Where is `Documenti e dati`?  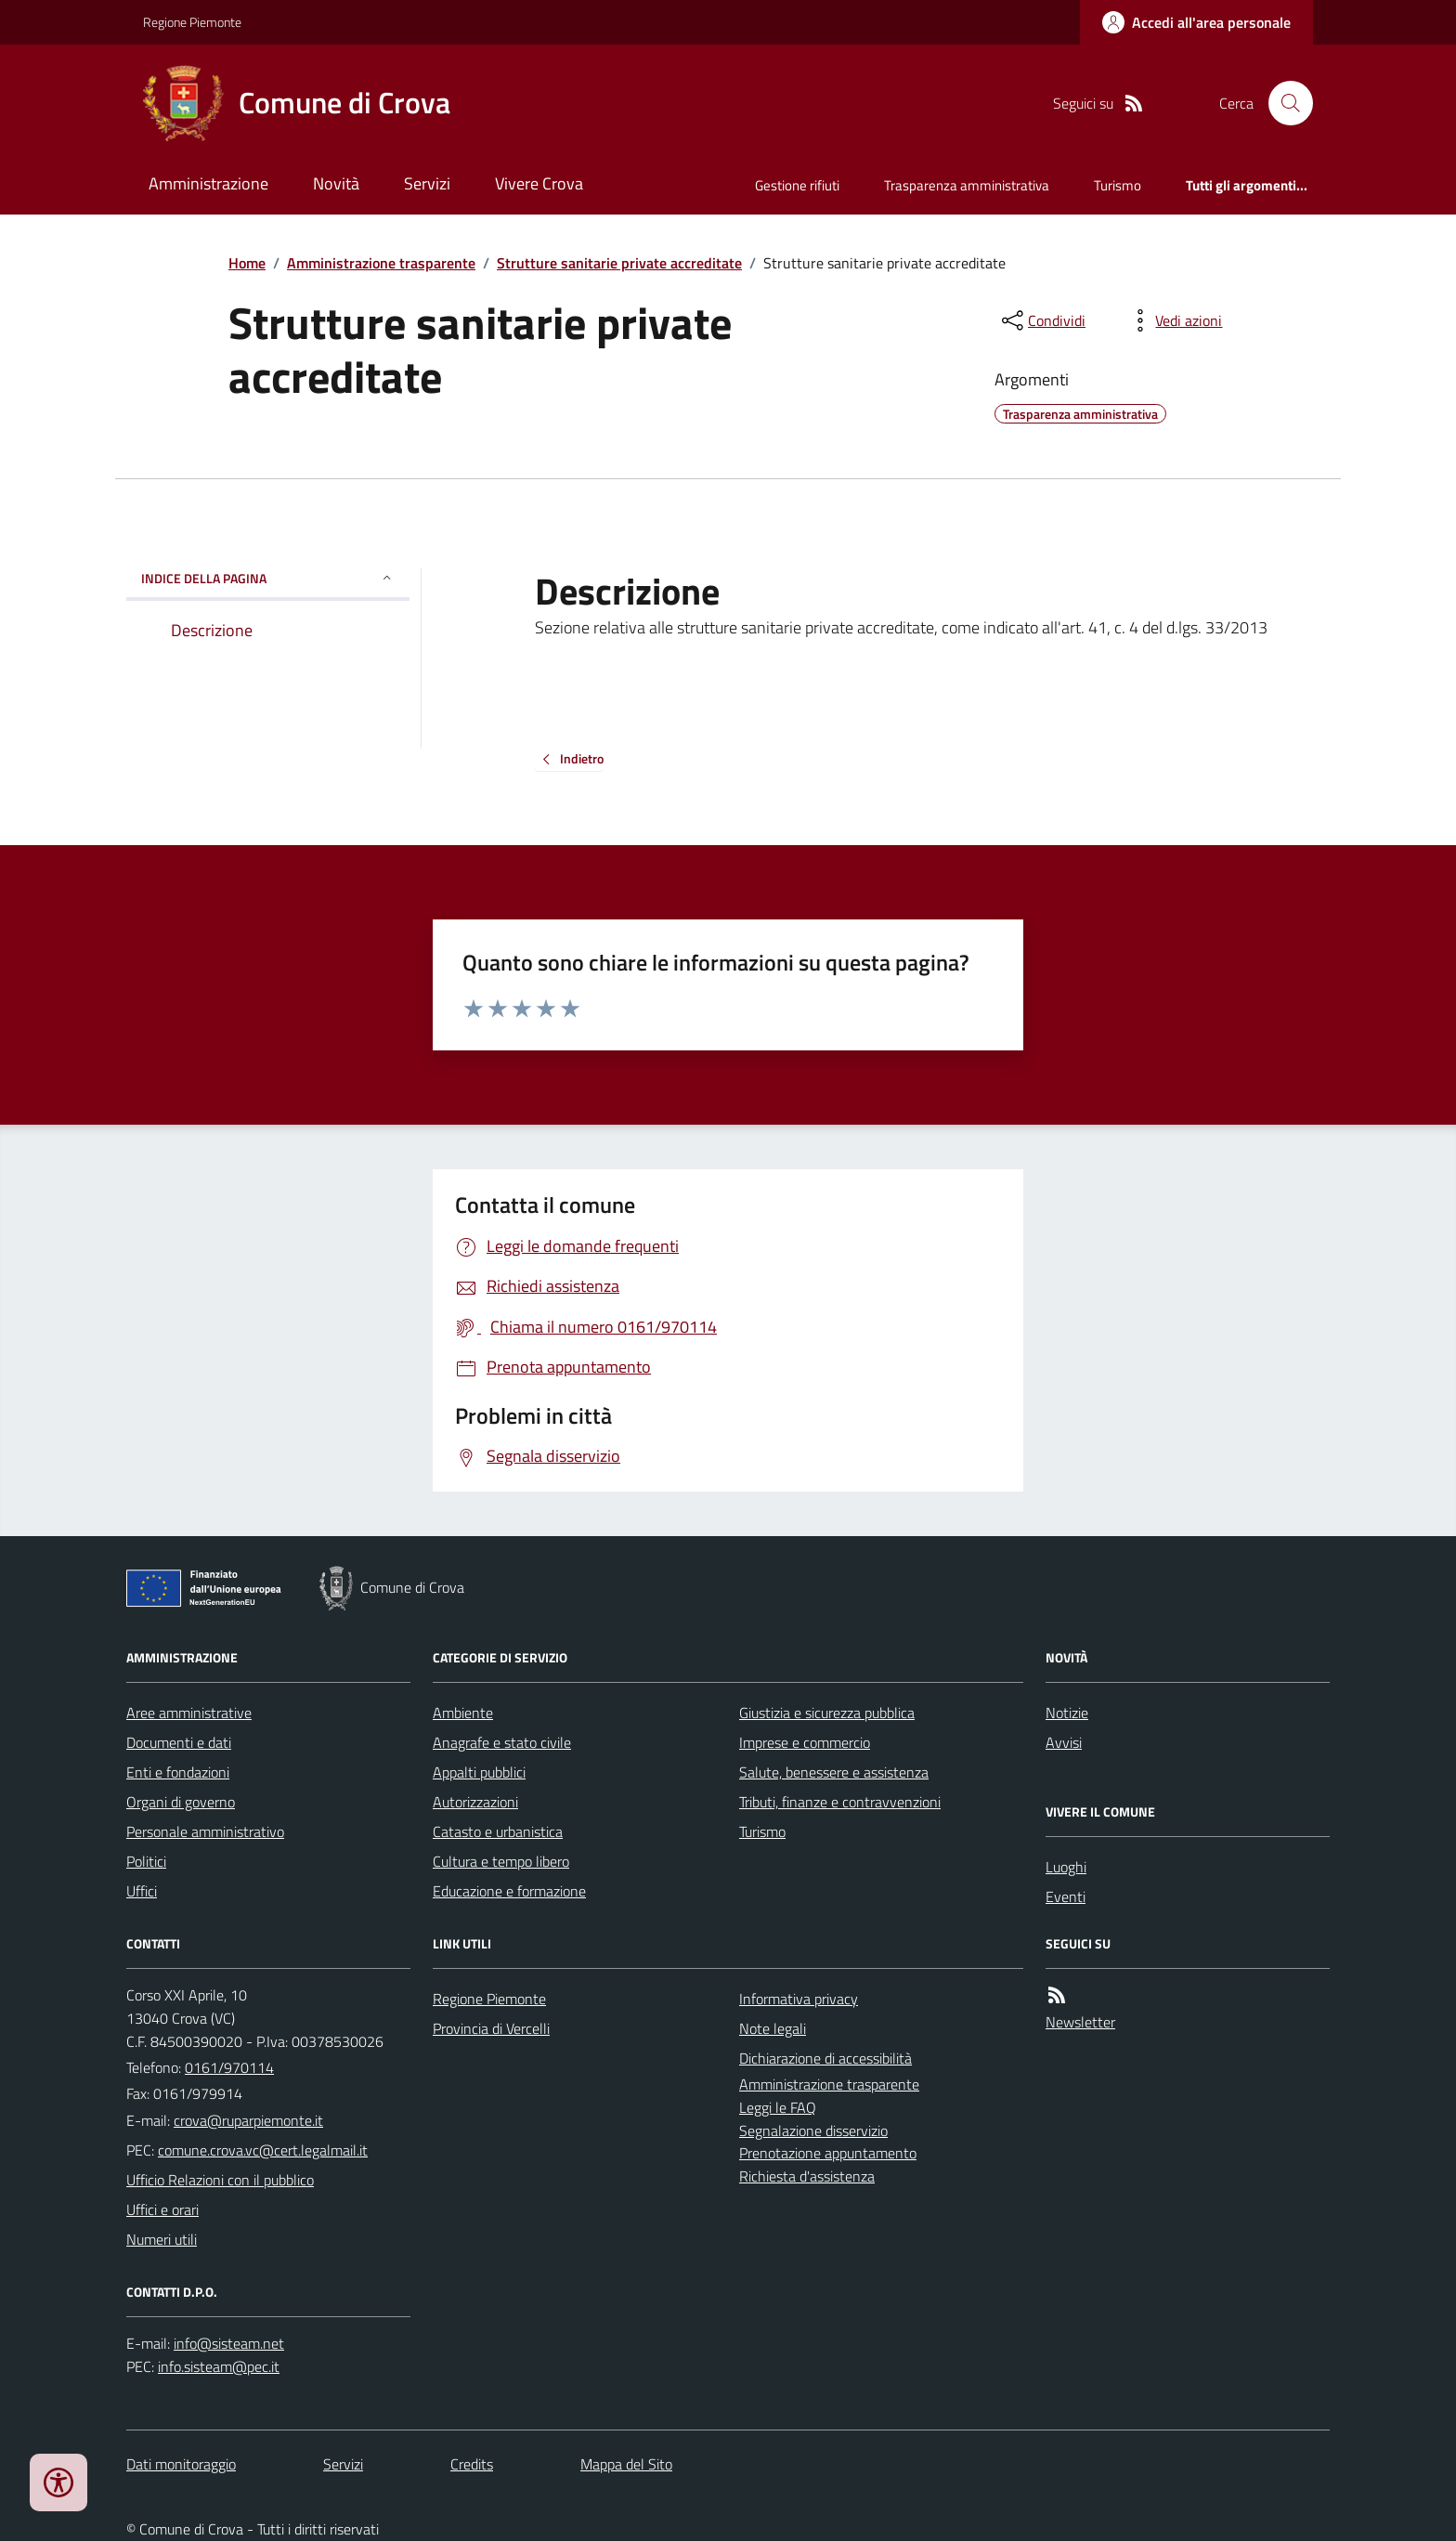
Documenti e dati is located at coordinates (178, 1742).